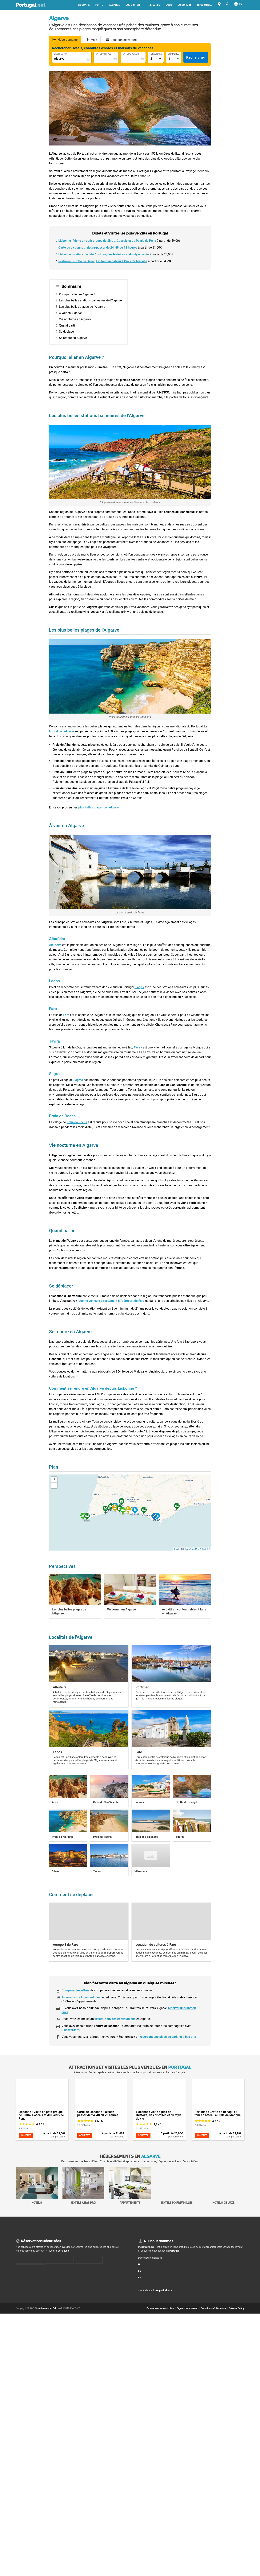 Image resolution: width=260 pixels, height=2576 pixels. I want to click on DepositPhotos, so click(164, 2290).